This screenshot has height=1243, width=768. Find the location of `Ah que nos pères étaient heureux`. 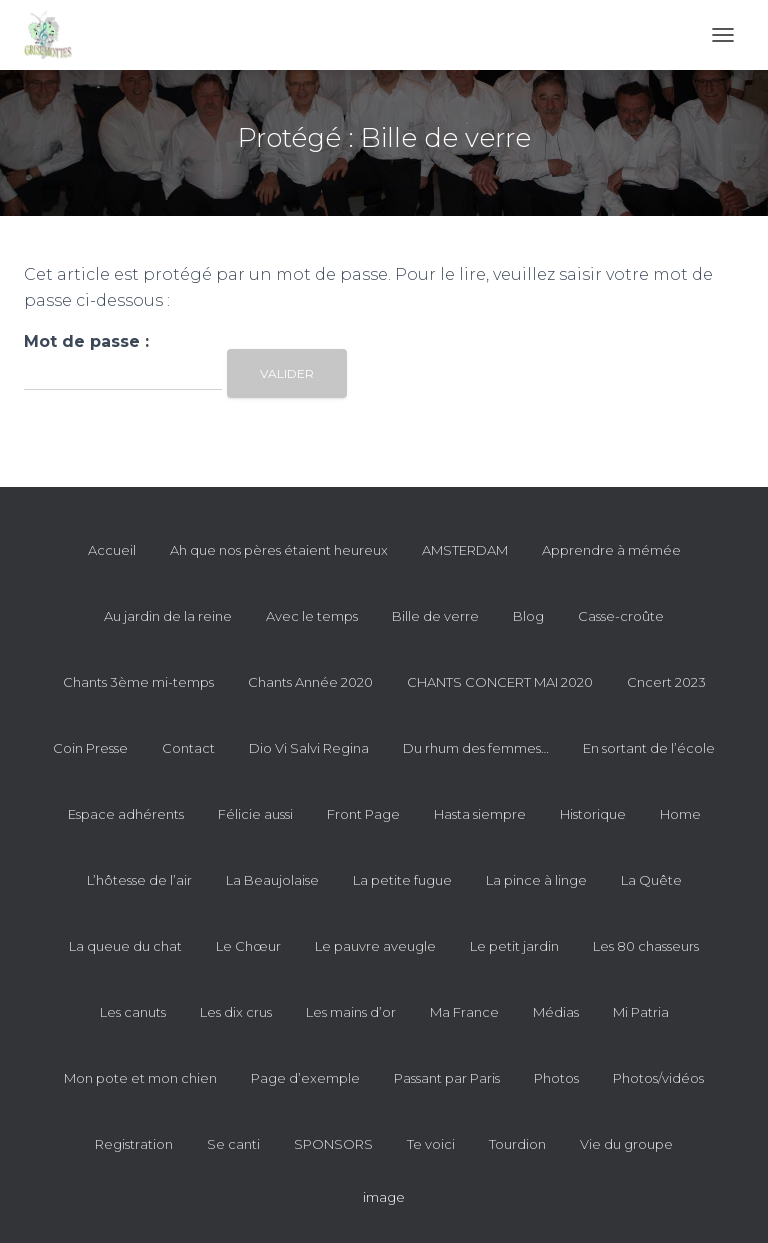

Ah que nos pères étaient heureux is located at coordinates (279, 550).